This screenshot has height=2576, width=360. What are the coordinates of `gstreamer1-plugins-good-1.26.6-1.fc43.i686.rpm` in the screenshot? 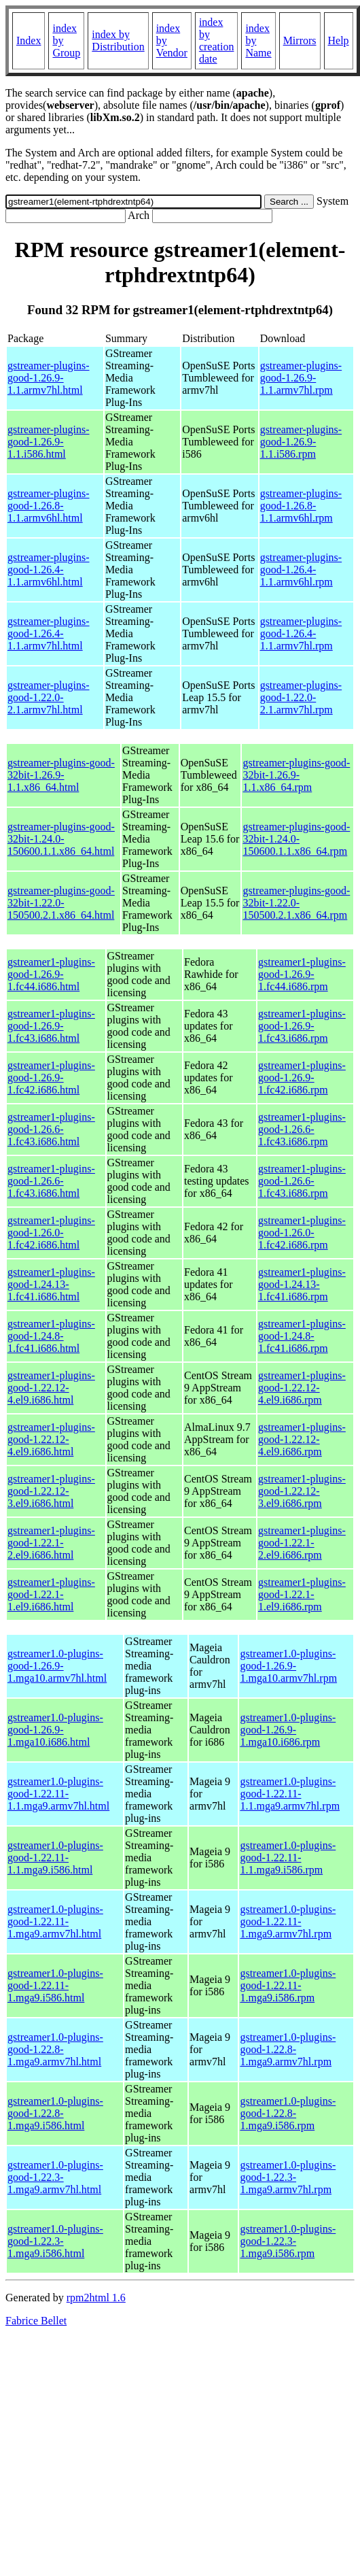 It's located at (302, 1129).